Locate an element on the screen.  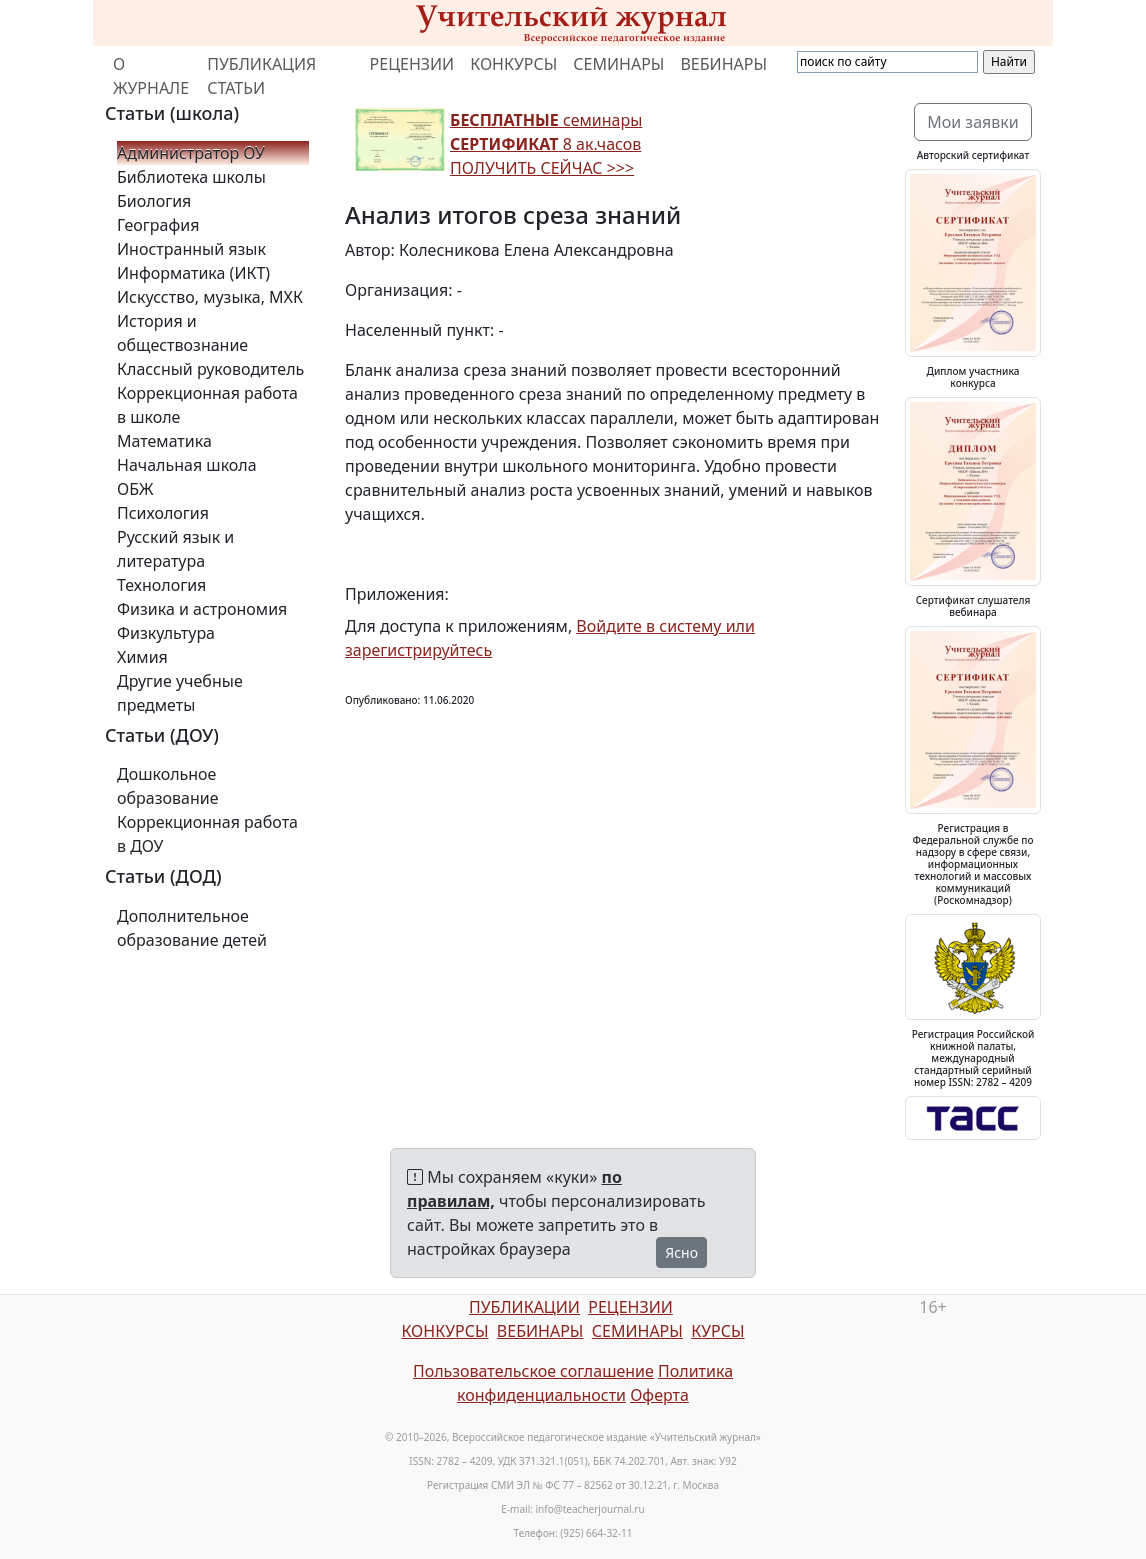
семинары 8 ак.часов ПОЛУЧИТЬ СЕЙЧАС >>> is located at coordinates (546, 144).